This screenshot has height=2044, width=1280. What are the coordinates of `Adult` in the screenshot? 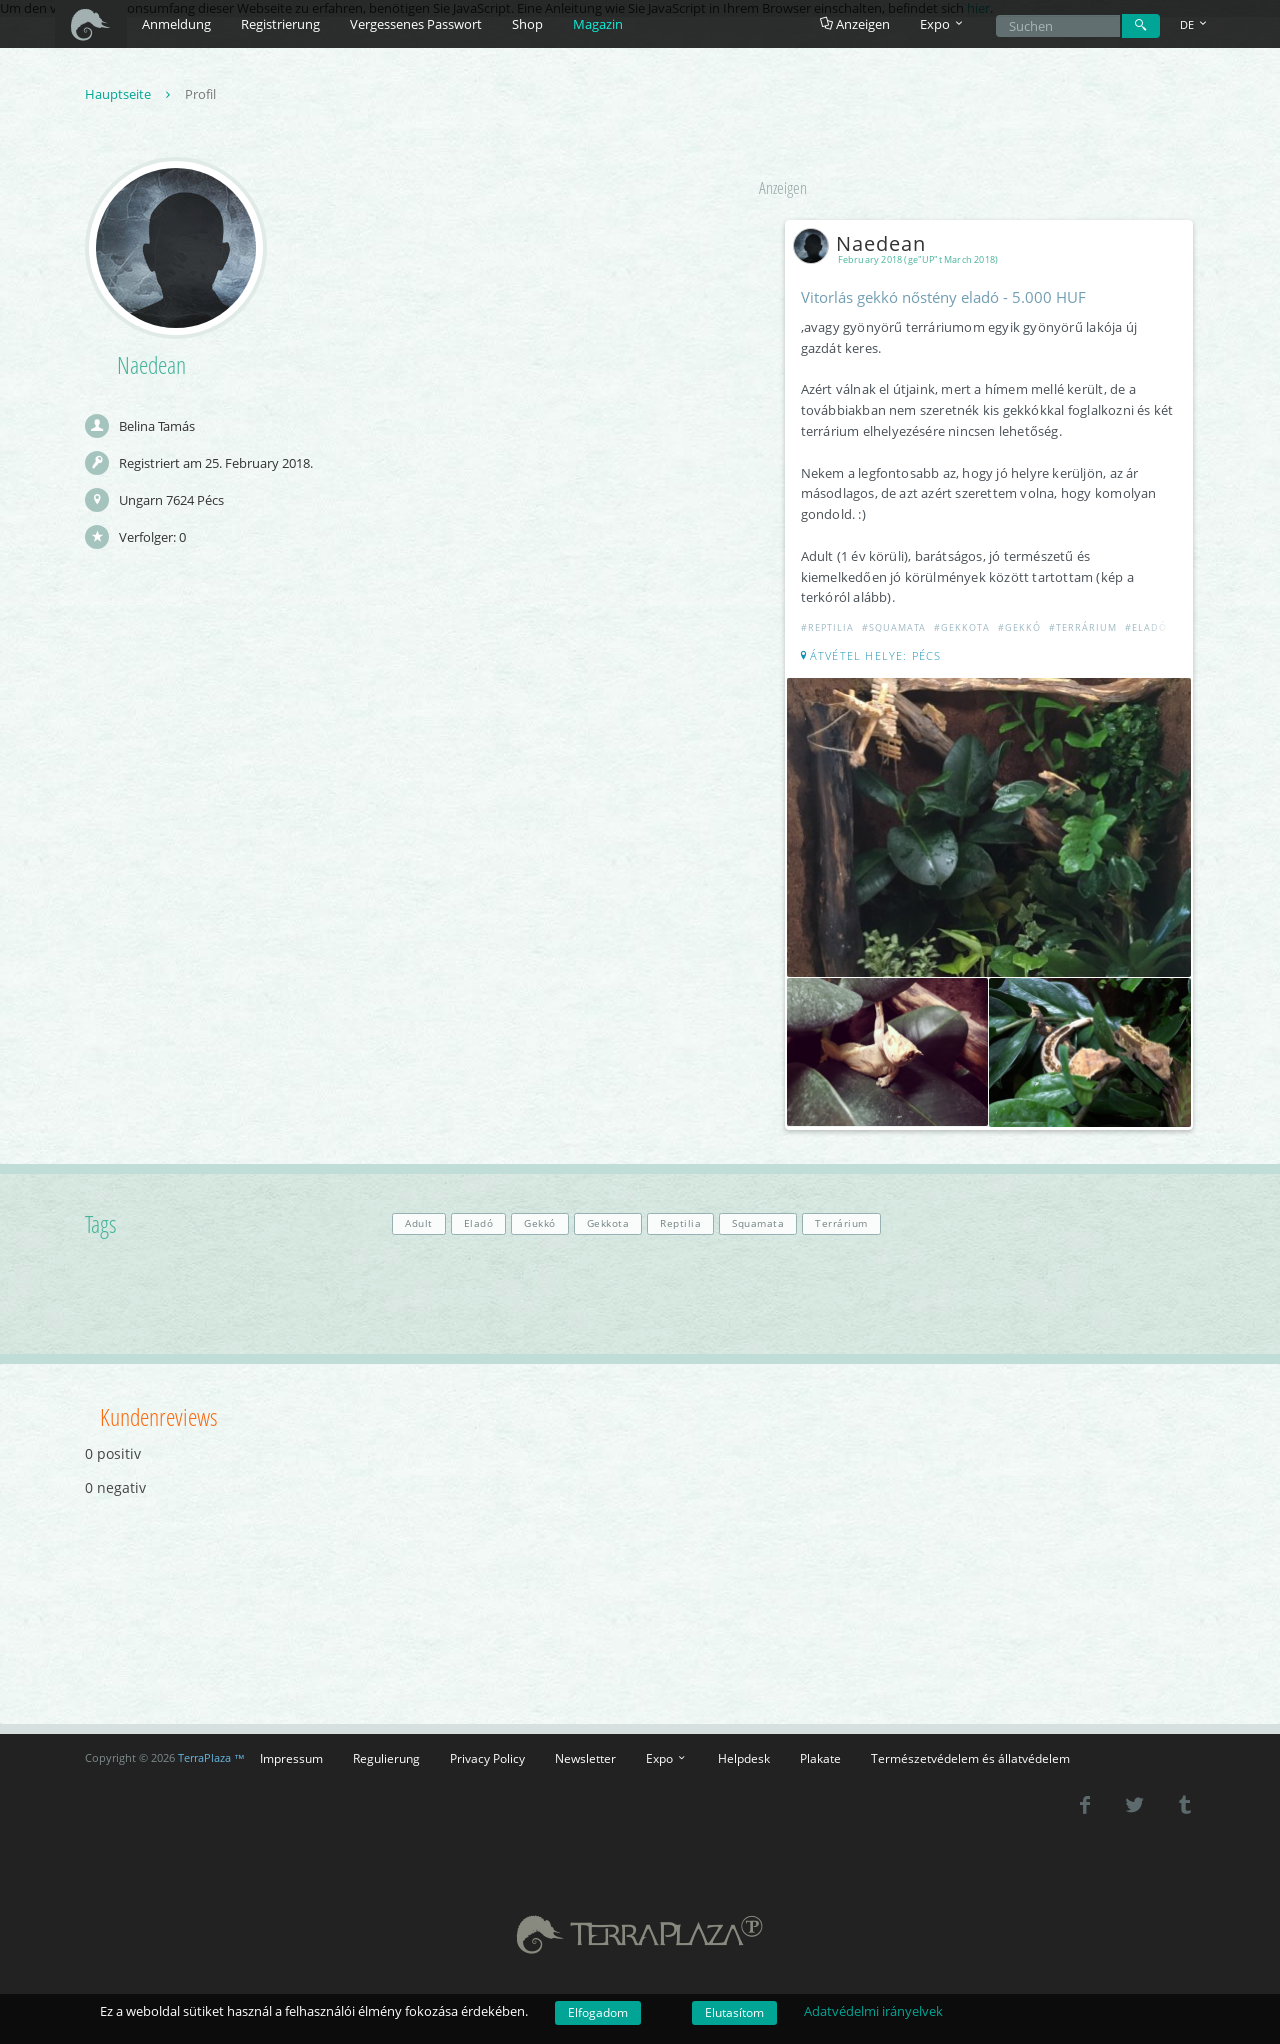 It's located at (419, 1223).